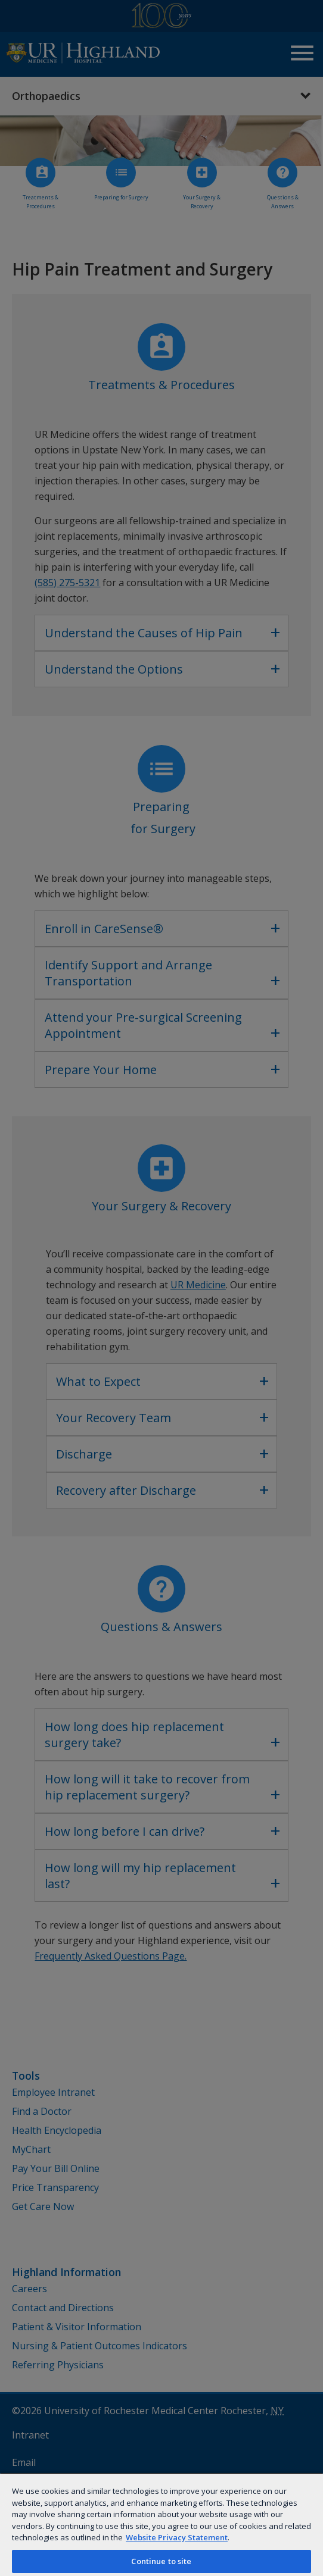 This screenshot has height=2576, width=323. What do you see at coordinates (161, 2561) in the screenshot?
I see `Continue to site` at bounding box center [161, 2561].